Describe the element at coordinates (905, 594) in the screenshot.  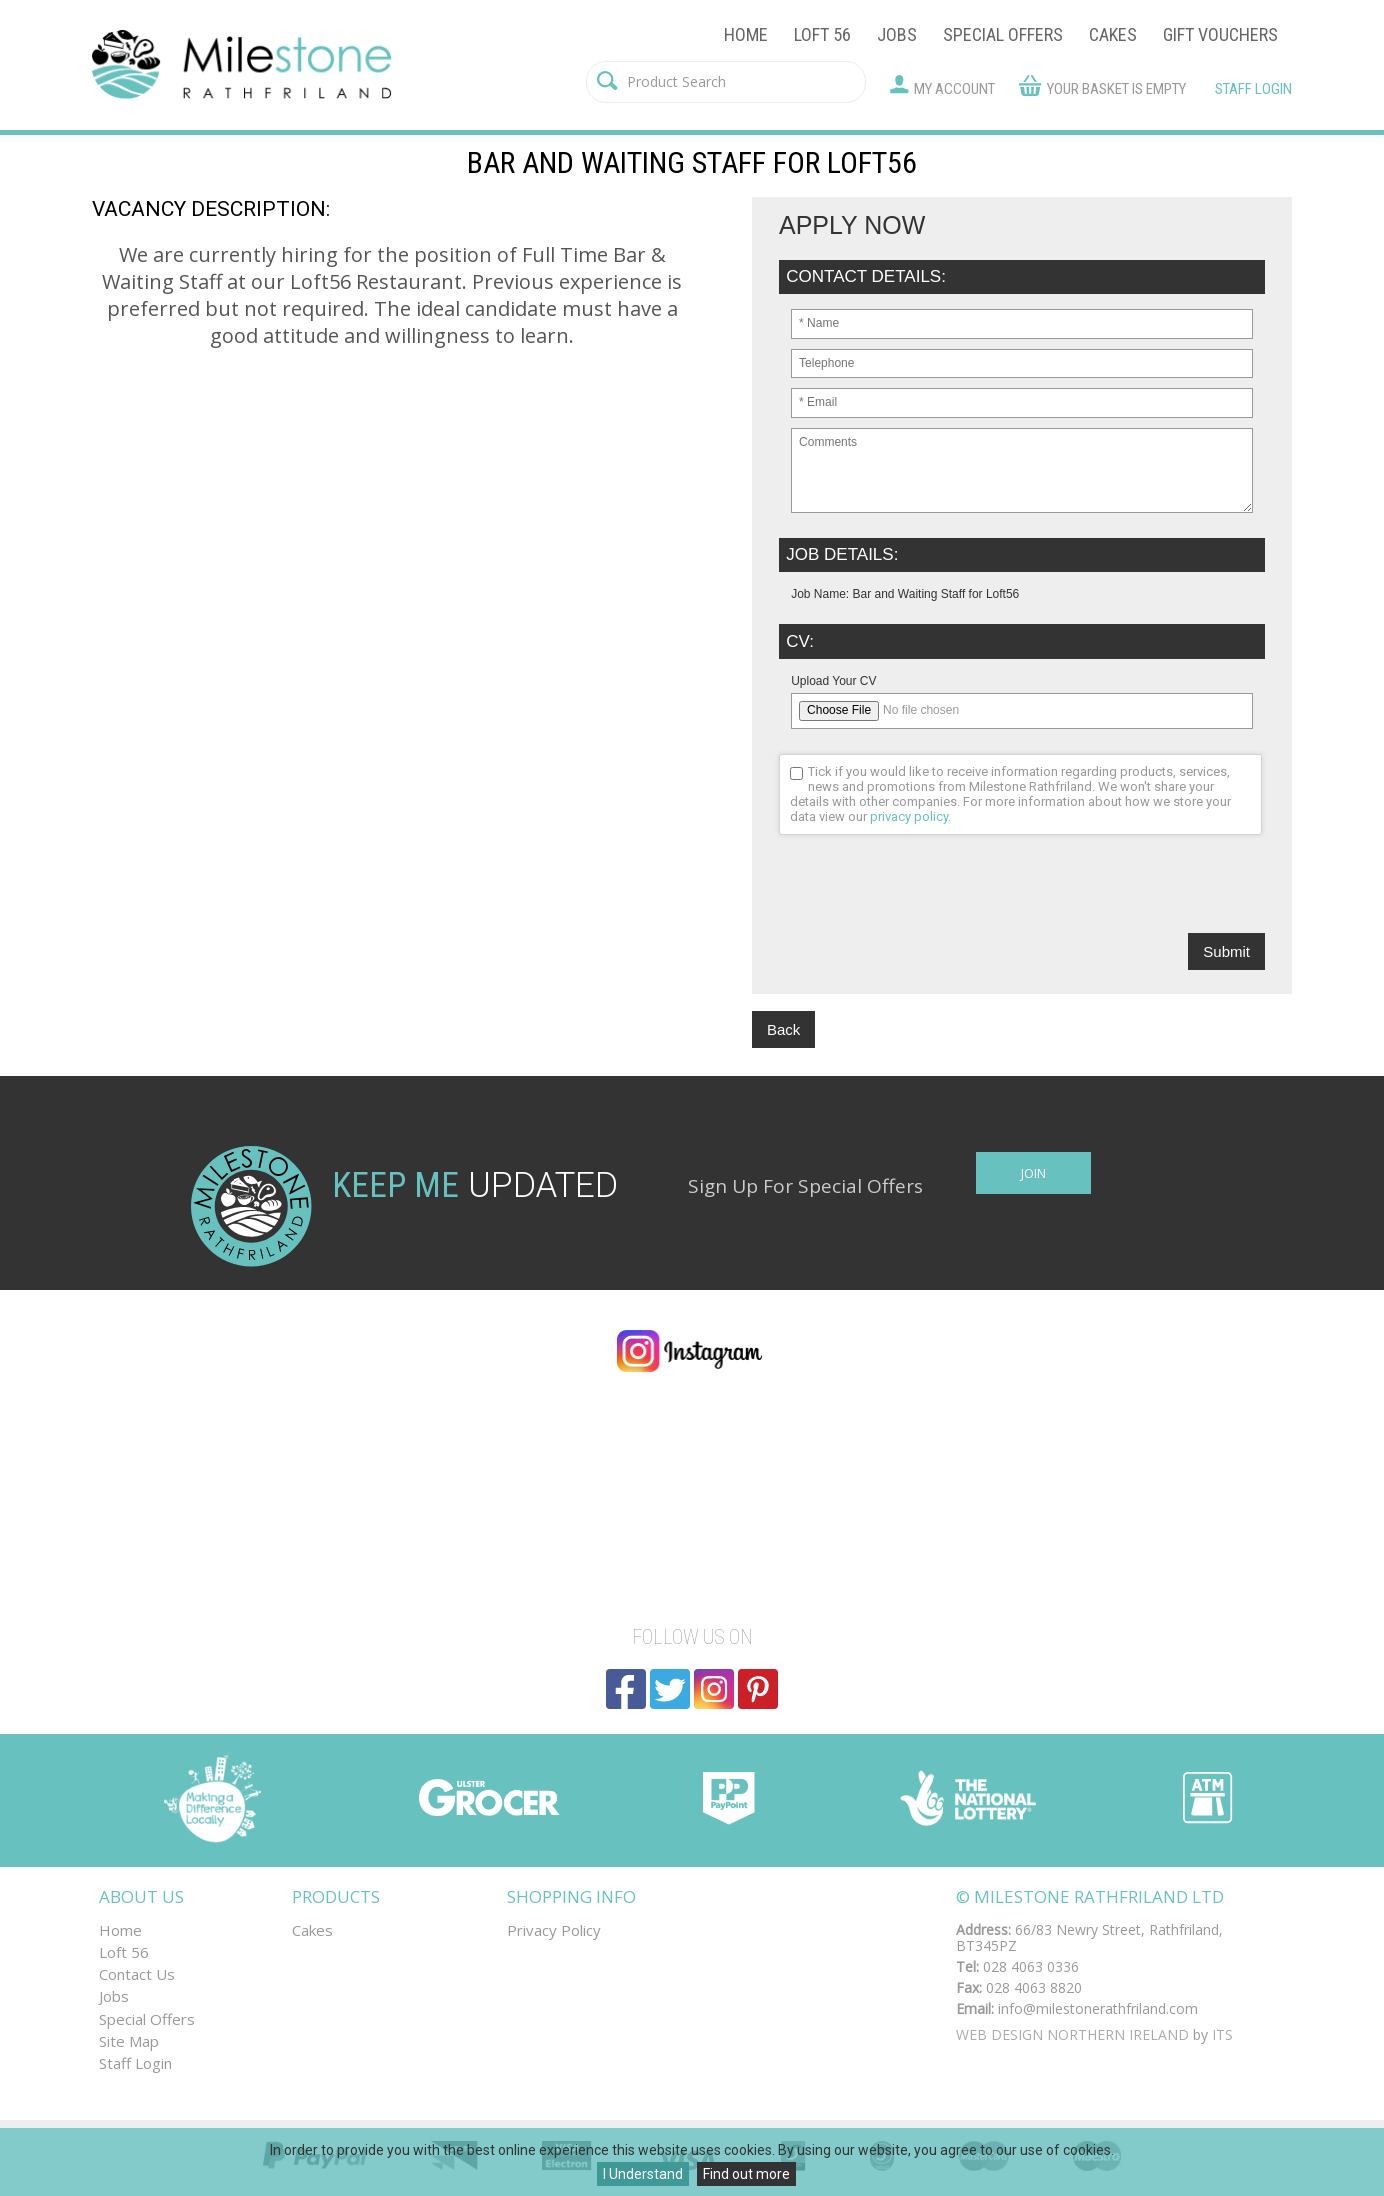
I see `Job Name: Bar and Waiting Staff for Loft56` at that location.